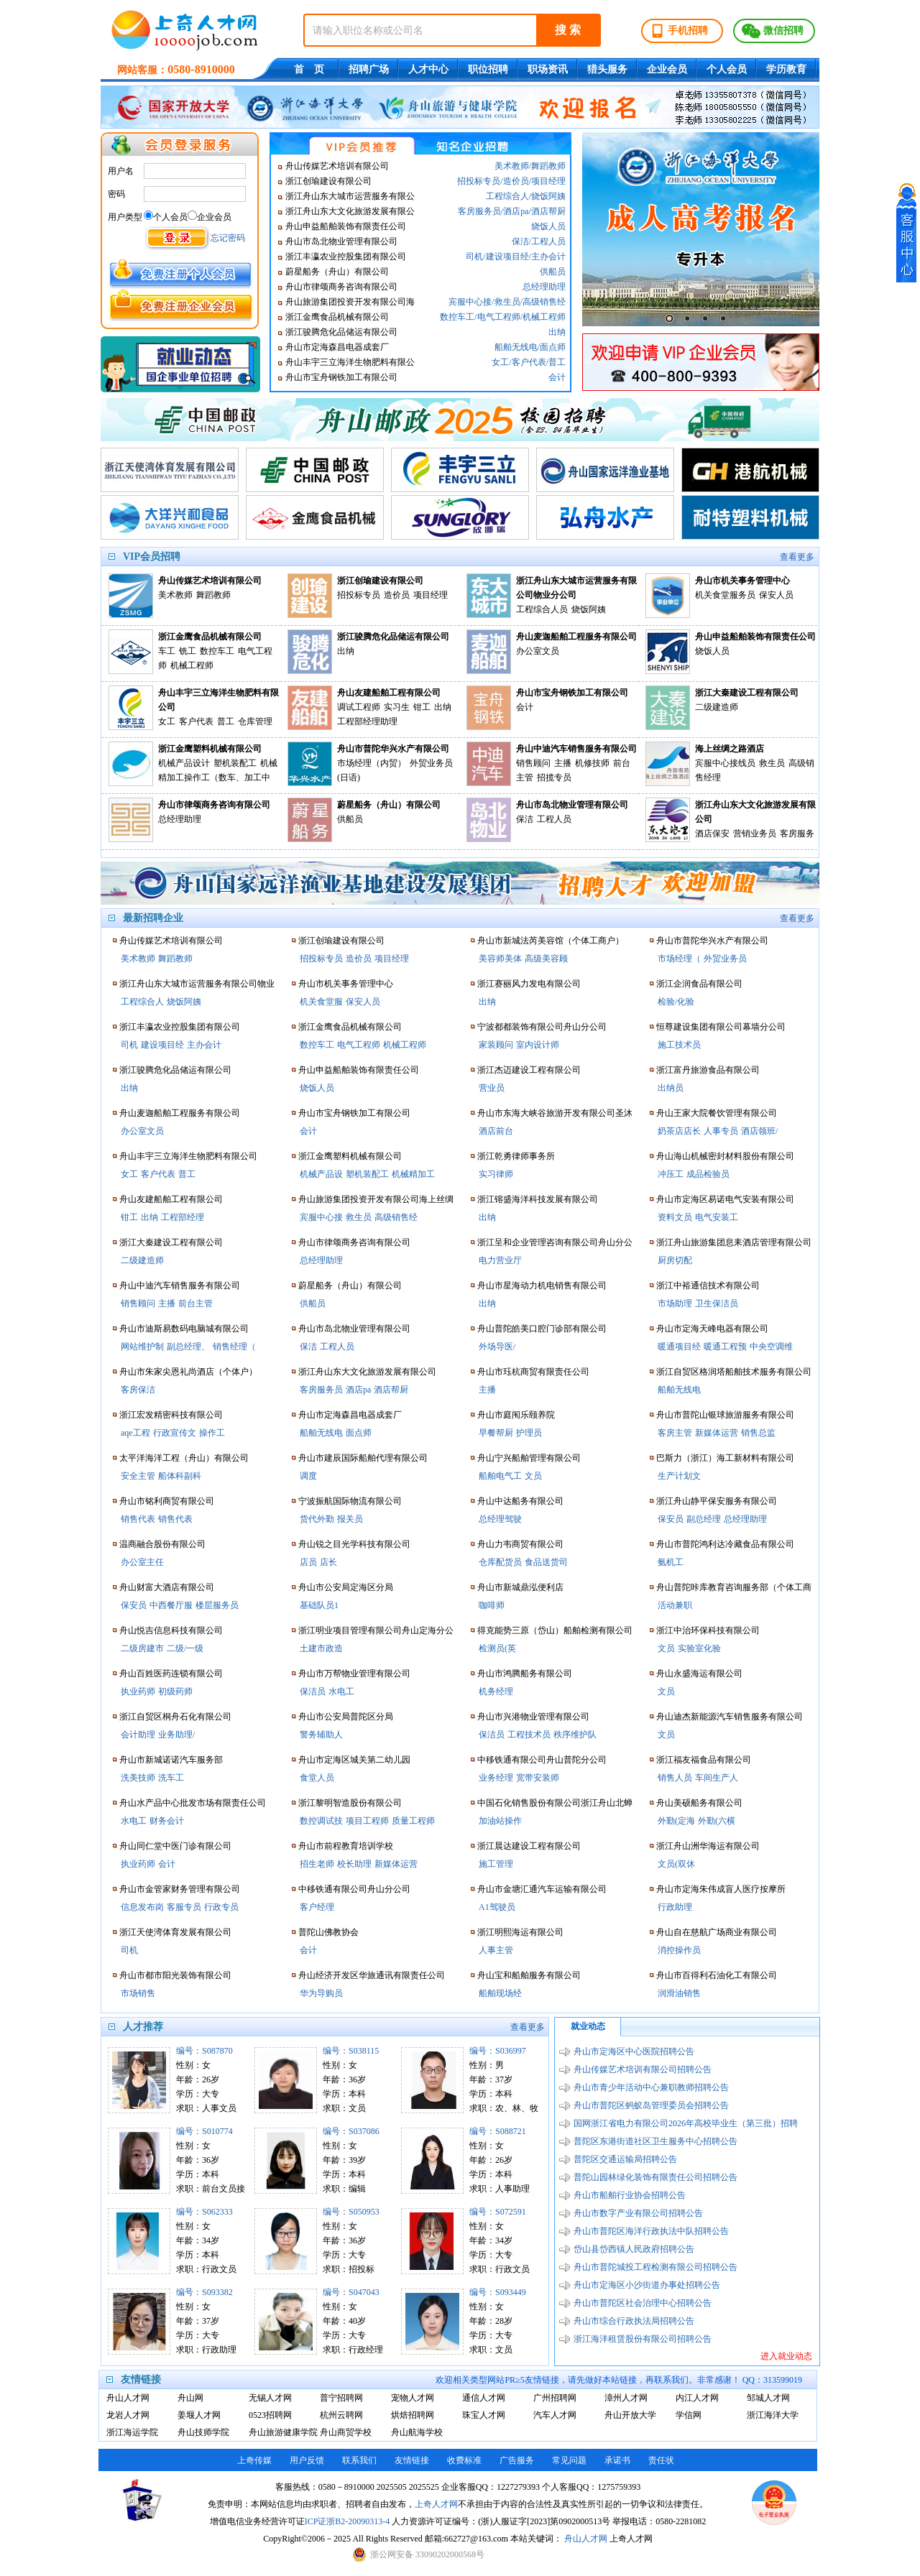  Describe the element at coordinates (716, 1821) in the screenshot. I see `外勤(六横` at that location.